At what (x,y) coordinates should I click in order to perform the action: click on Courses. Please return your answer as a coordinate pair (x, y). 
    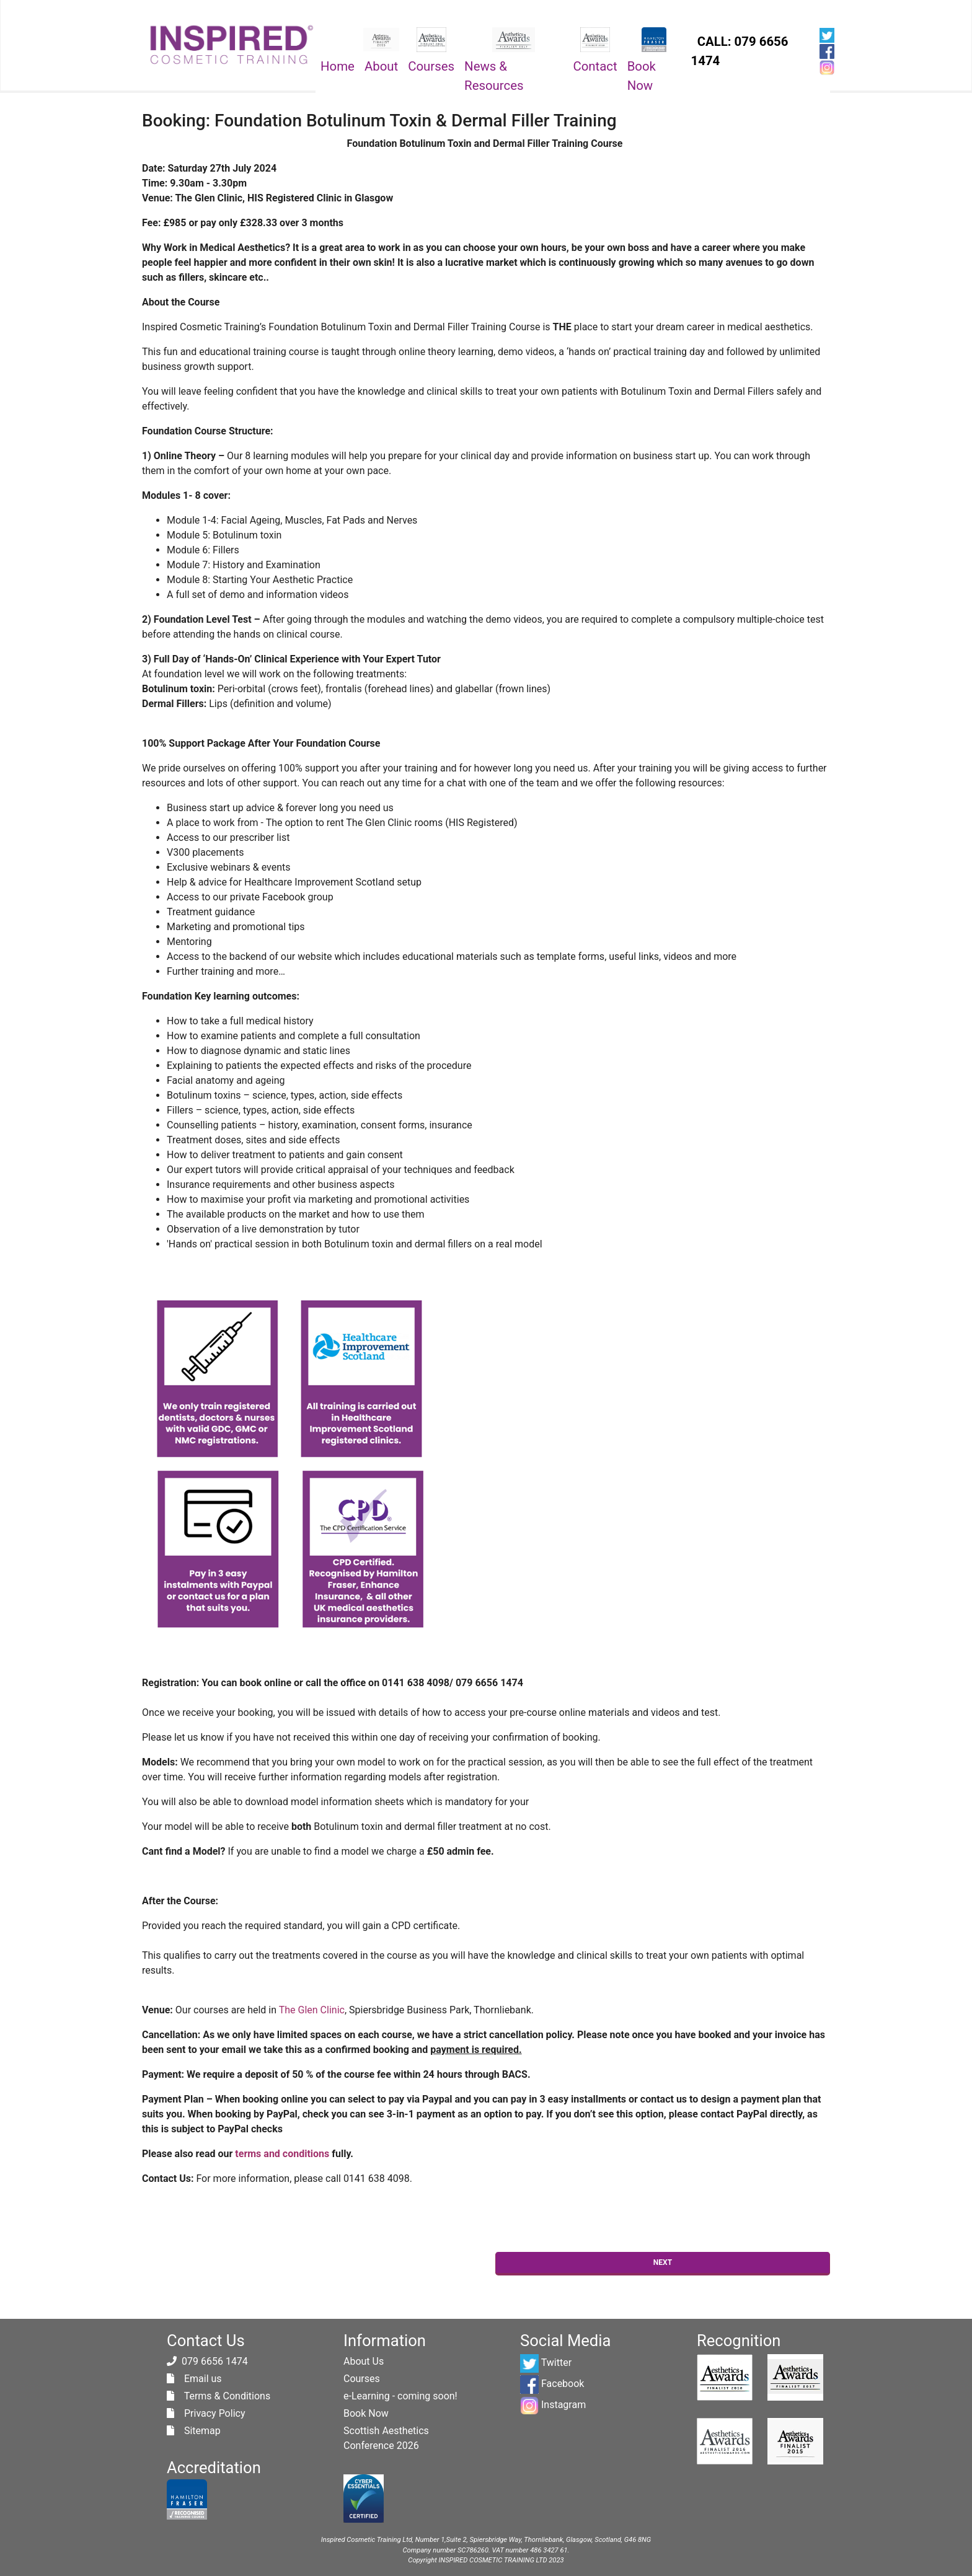
    Looking at the image, I should click on (431, 66).